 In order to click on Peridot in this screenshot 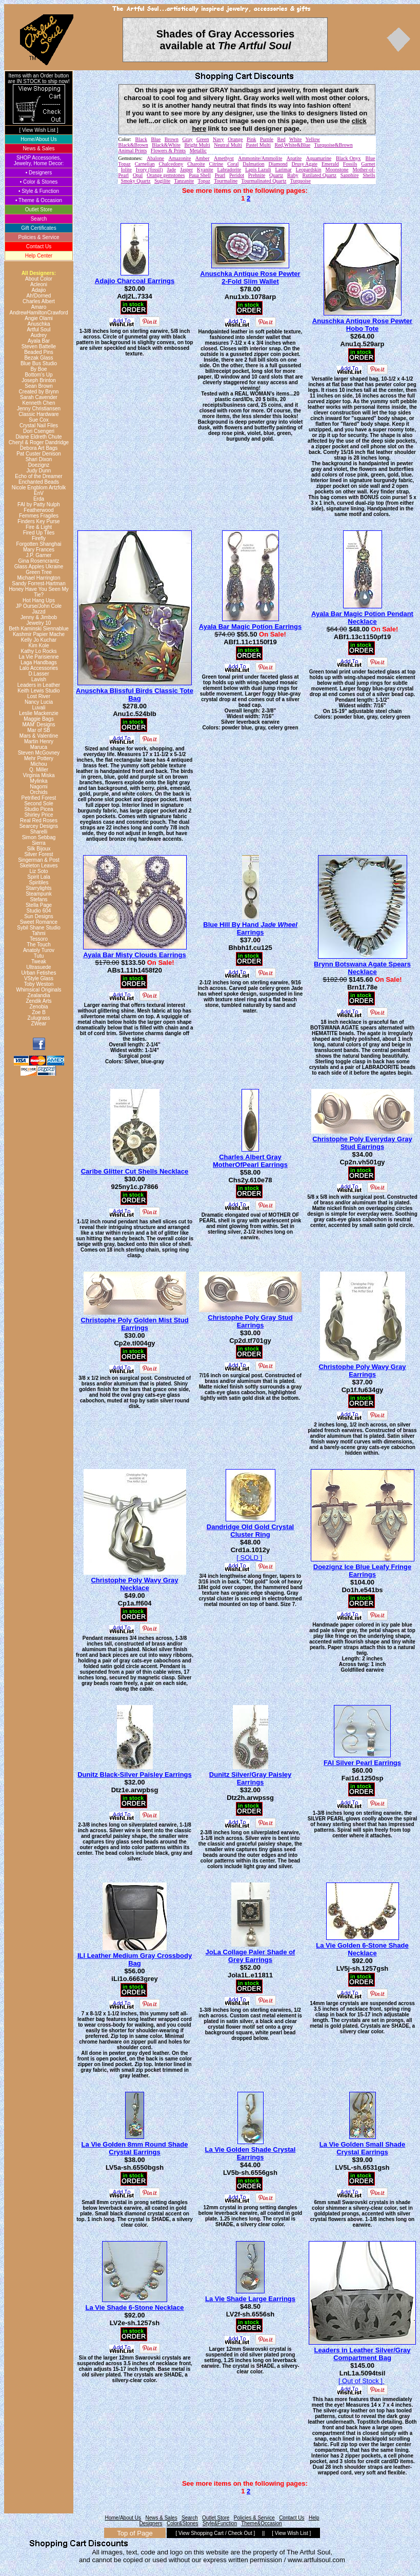, I will do `click(236, 175)`.